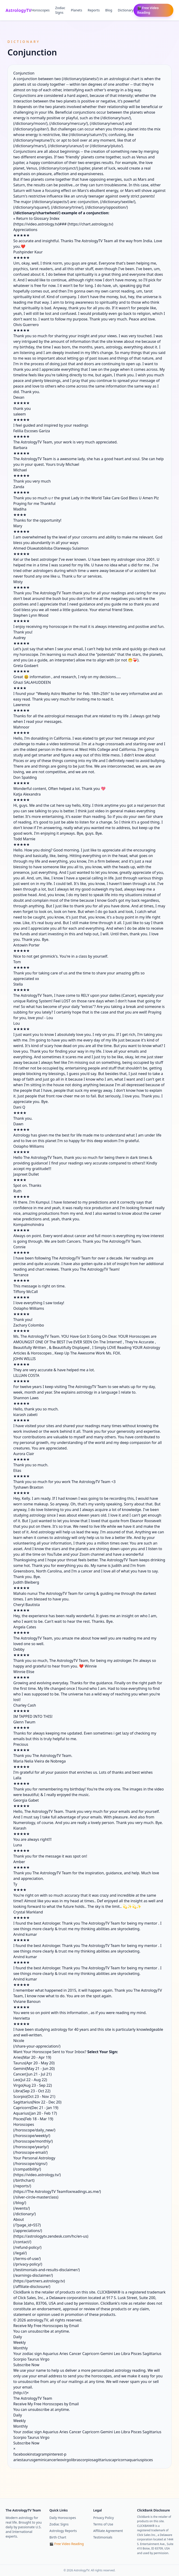  What do you see at coordinates (90, 224) in the screenshot?
I see `https://chart.astrology.tv` at bounding box center [90, 224].